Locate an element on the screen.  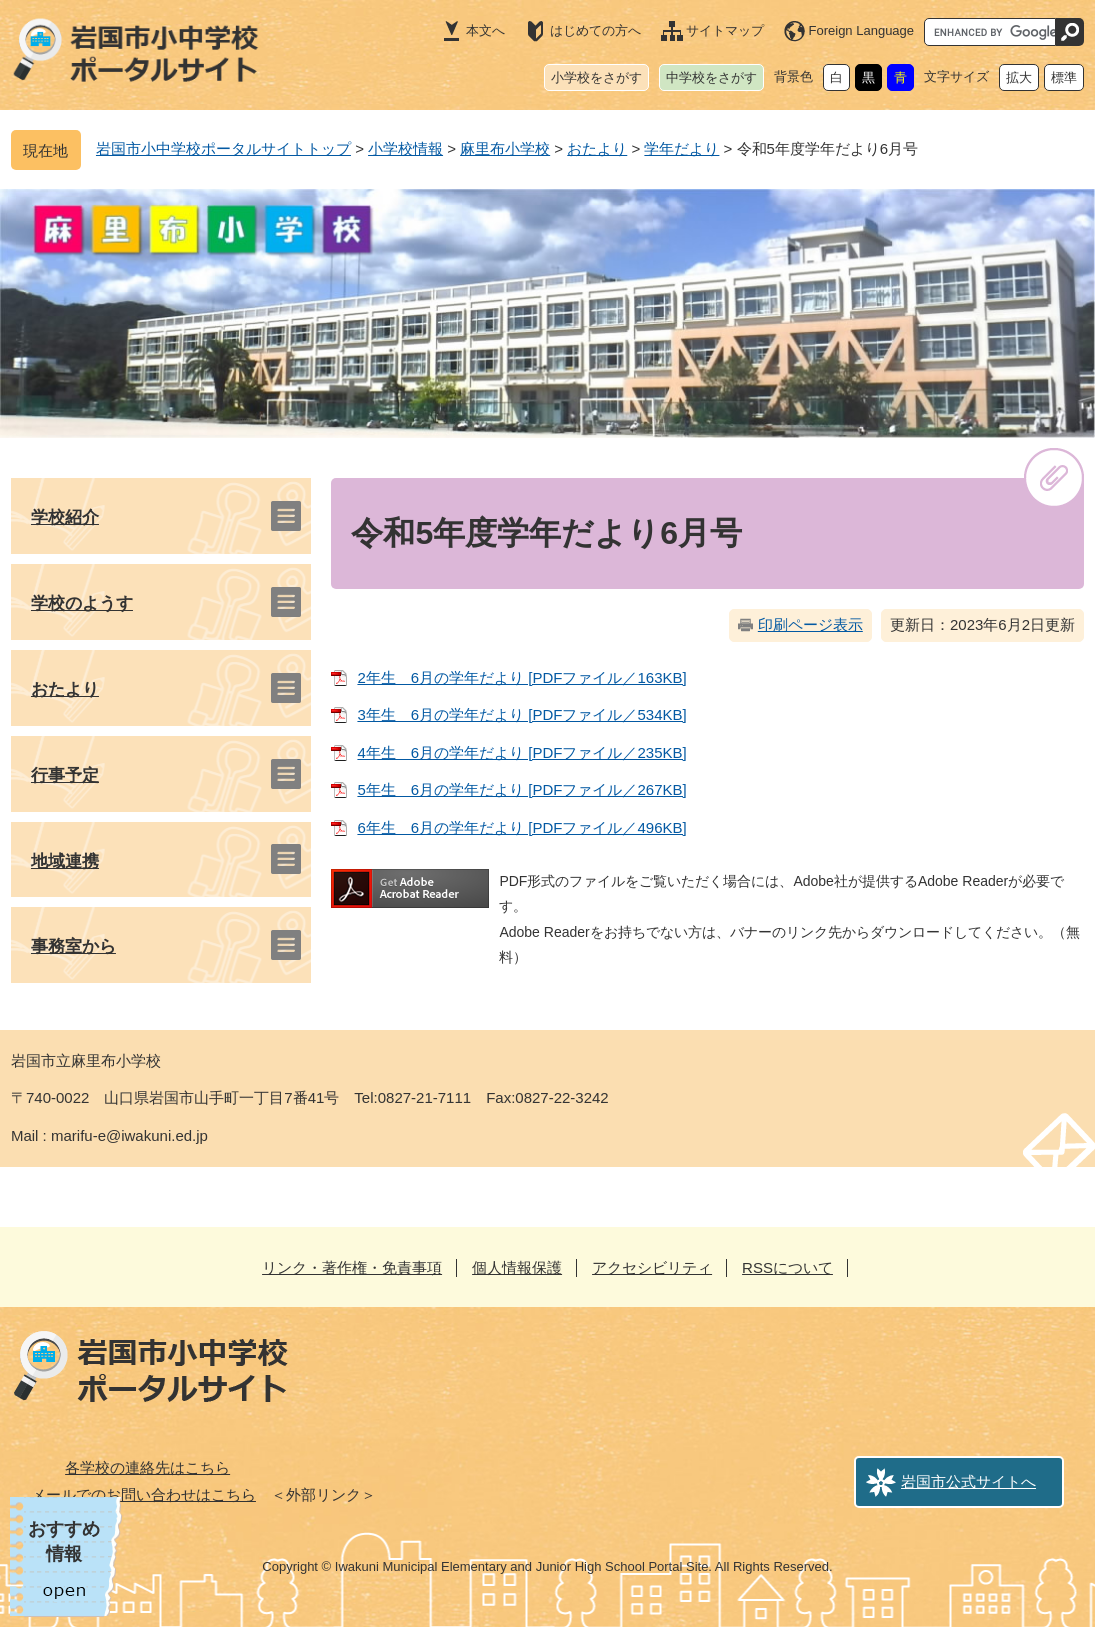
小学校情報 is located at coordinates (405, 148).